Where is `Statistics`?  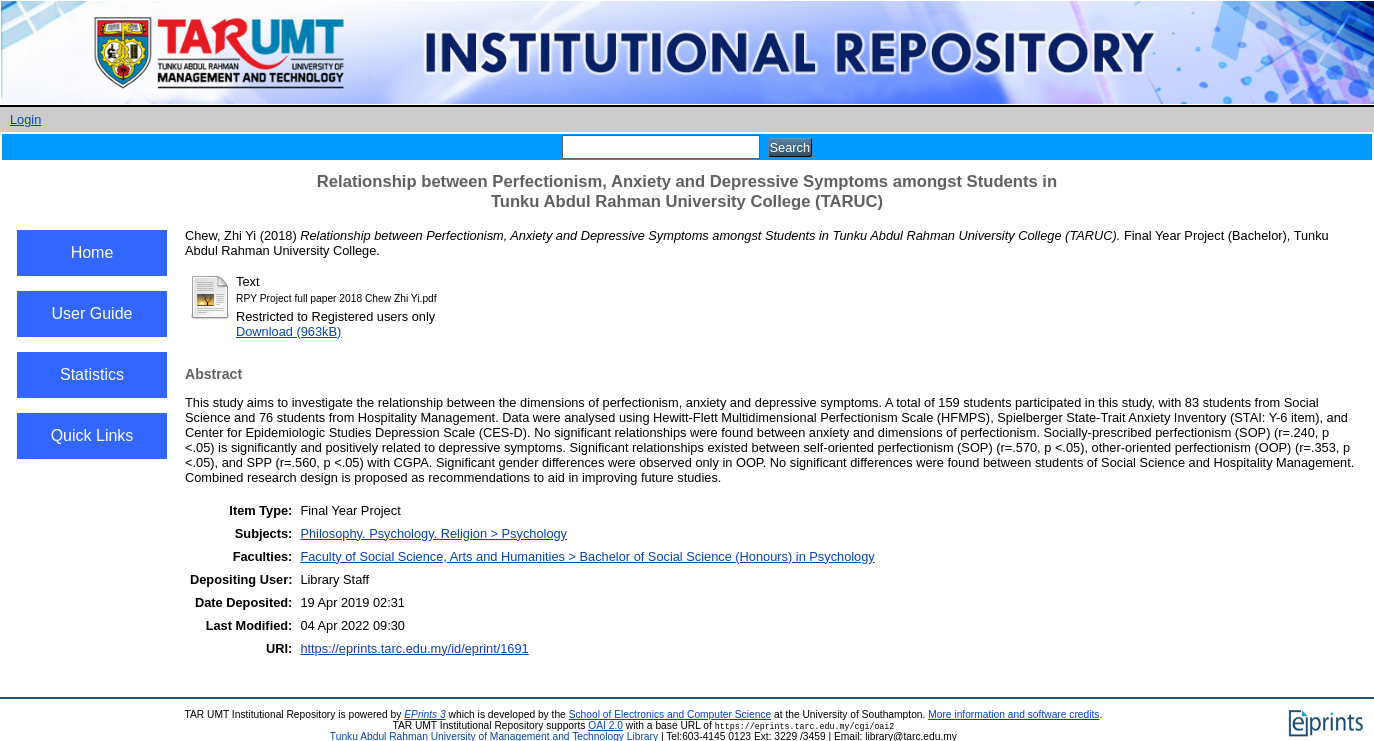
Statistics is located at coordinates (92, 374).